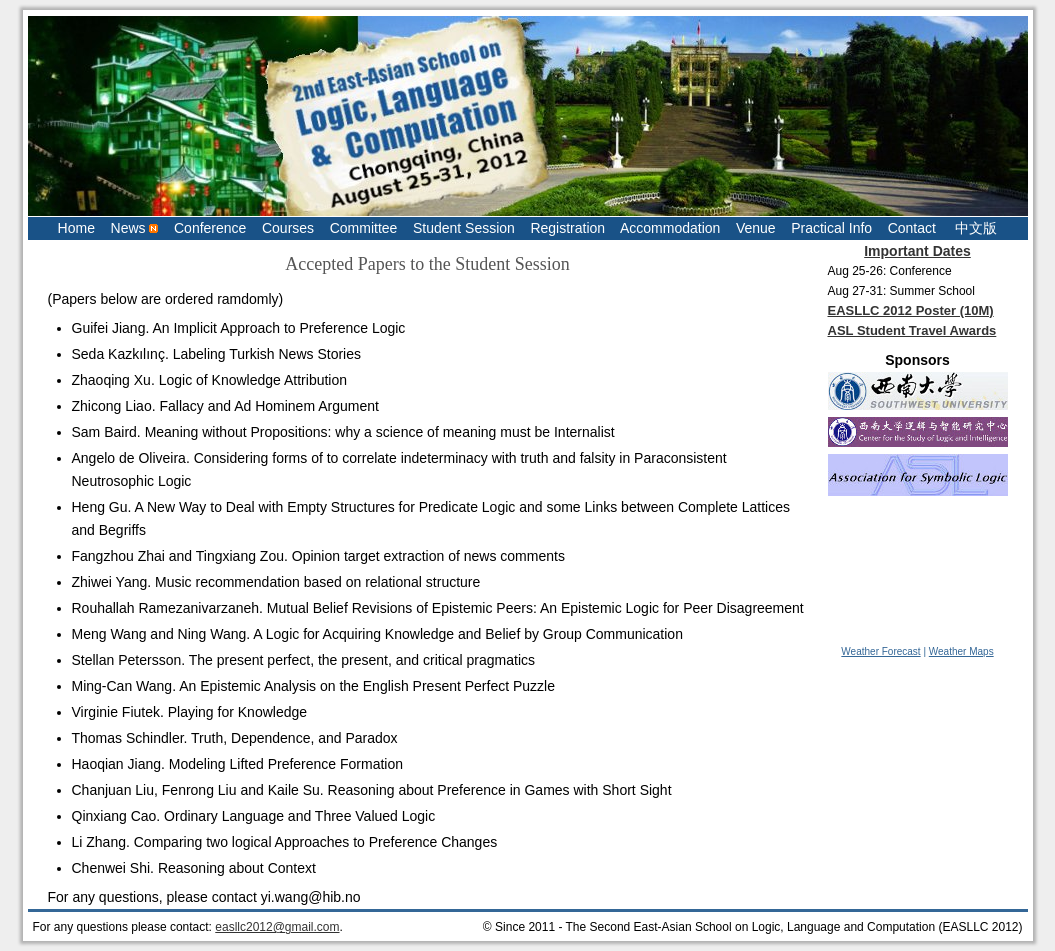  What do you see at coordinates (880, 651) in the screenshot?
I see `Weather Forecast` at bounding box center [880, 651].